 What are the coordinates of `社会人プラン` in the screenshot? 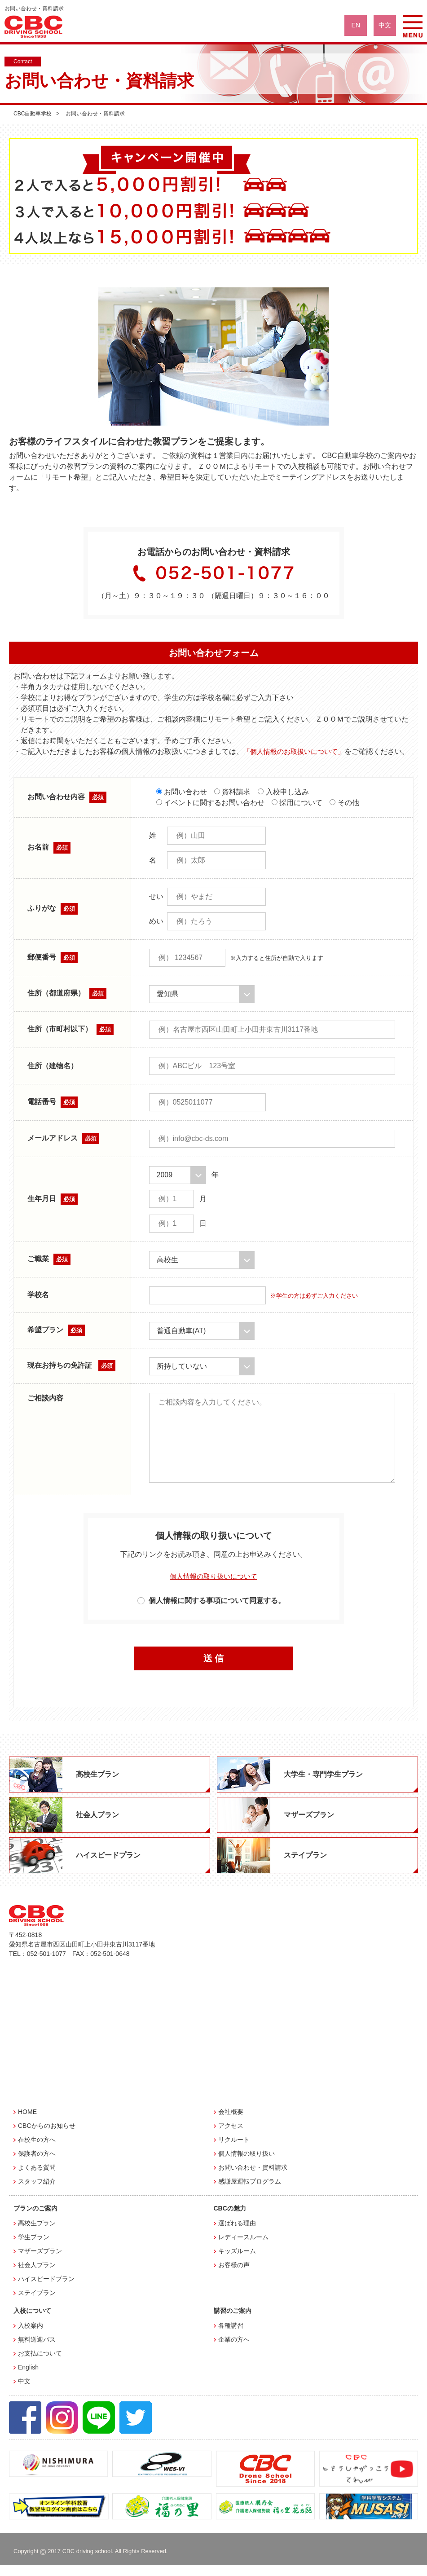 It's located at (37, 2275).